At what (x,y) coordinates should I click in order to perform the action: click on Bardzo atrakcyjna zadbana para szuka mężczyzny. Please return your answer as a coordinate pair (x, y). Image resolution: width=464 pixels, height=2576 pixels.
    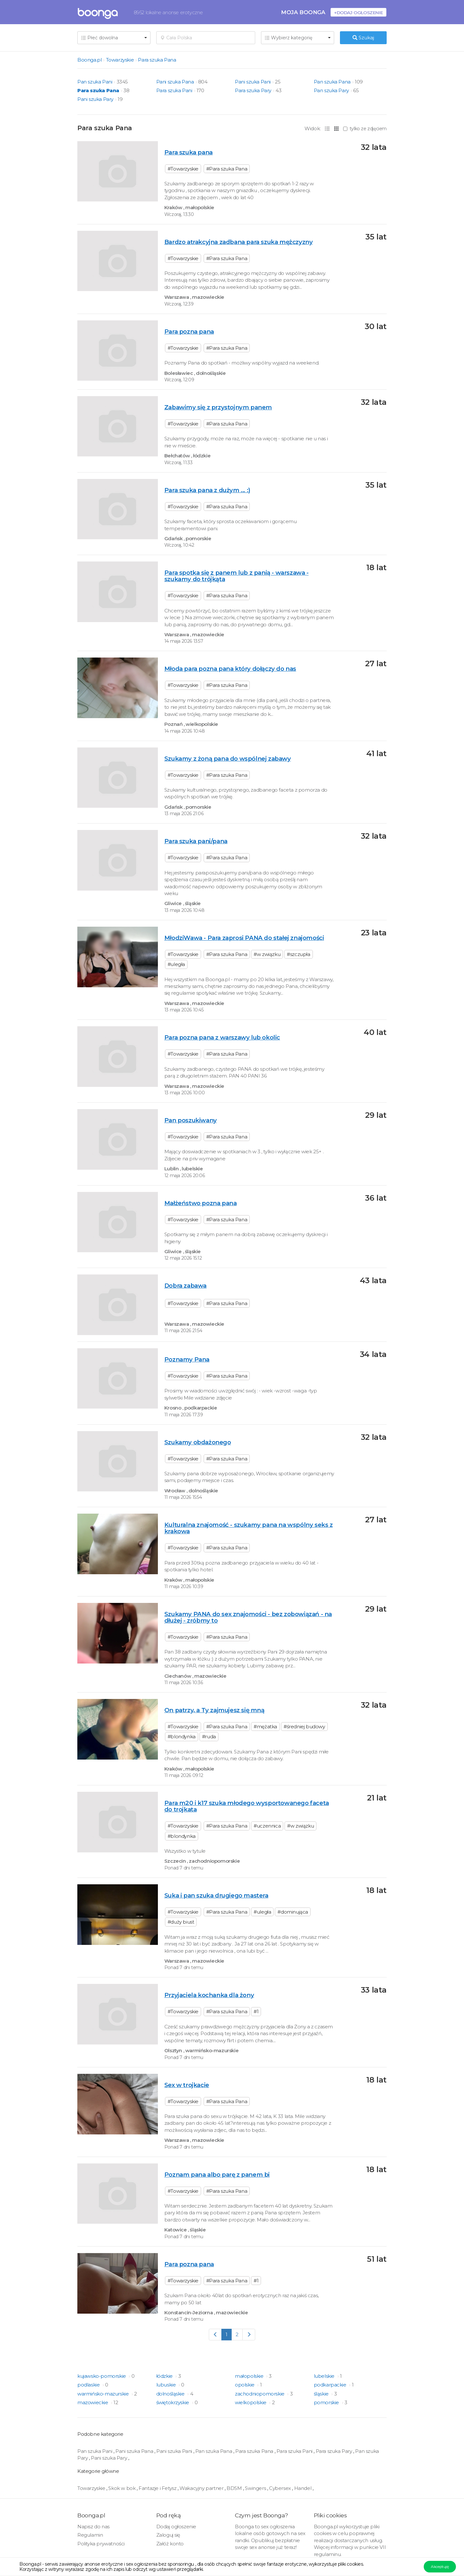
    Looking at the image, I should click on (238, 242).